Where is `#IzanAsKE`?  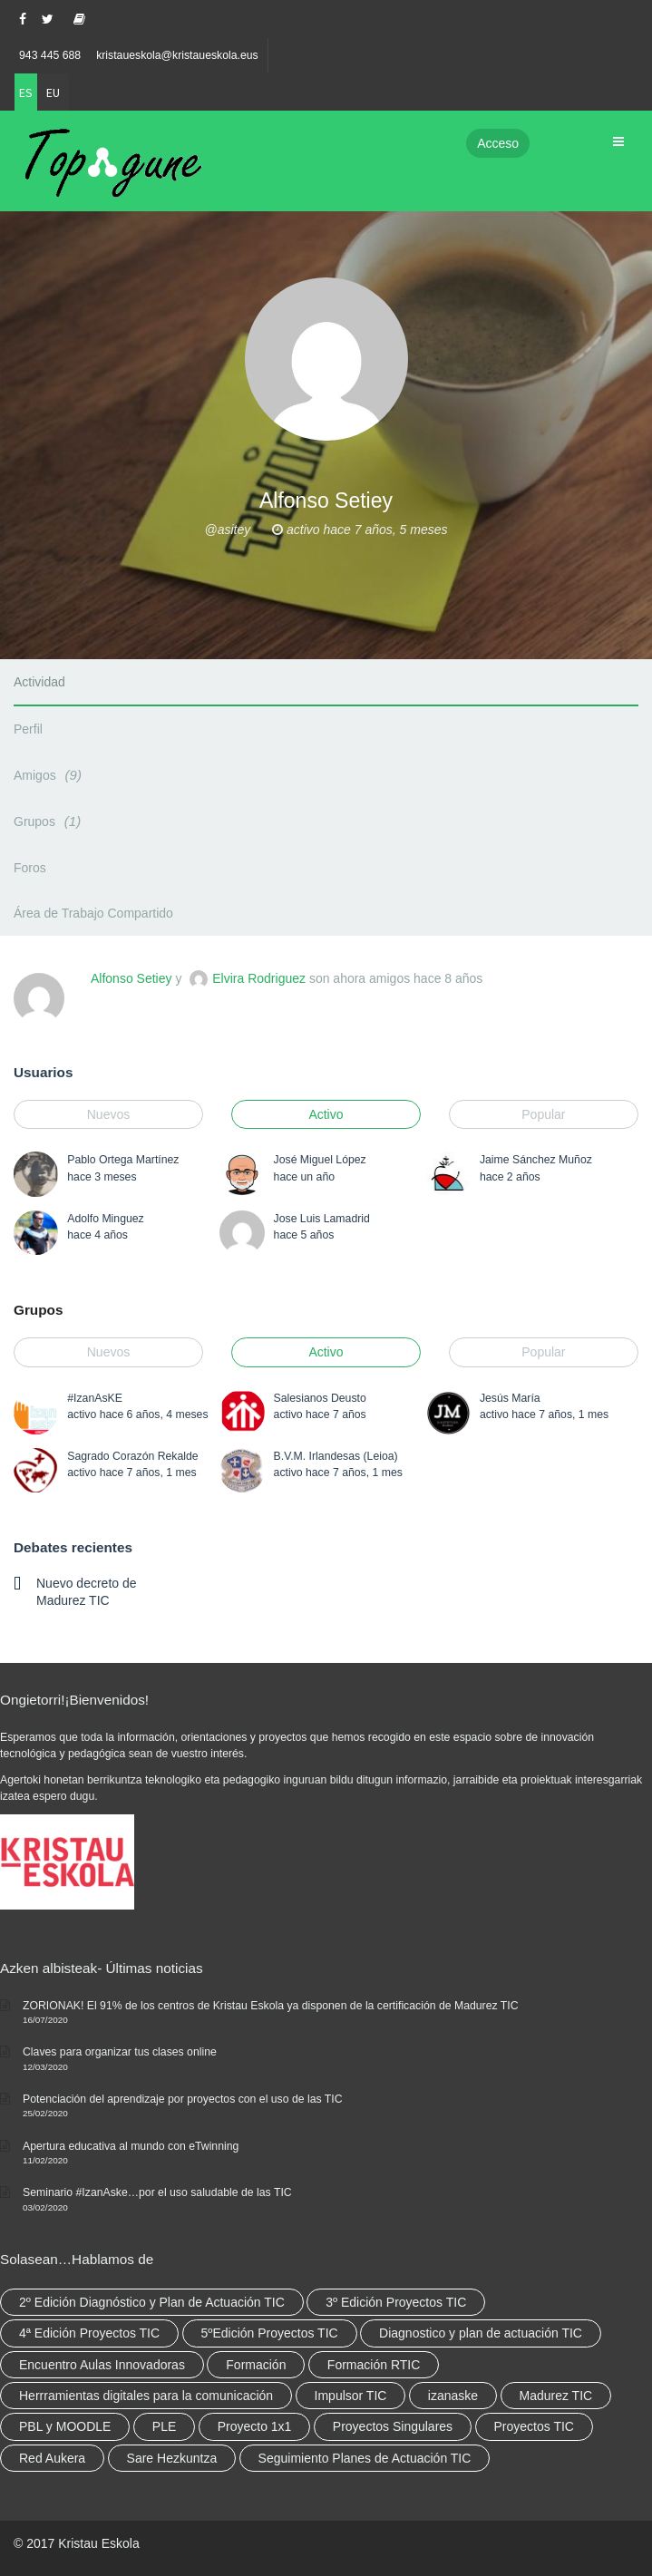 #IzanAsKE is located at coordinates (94, 1398).